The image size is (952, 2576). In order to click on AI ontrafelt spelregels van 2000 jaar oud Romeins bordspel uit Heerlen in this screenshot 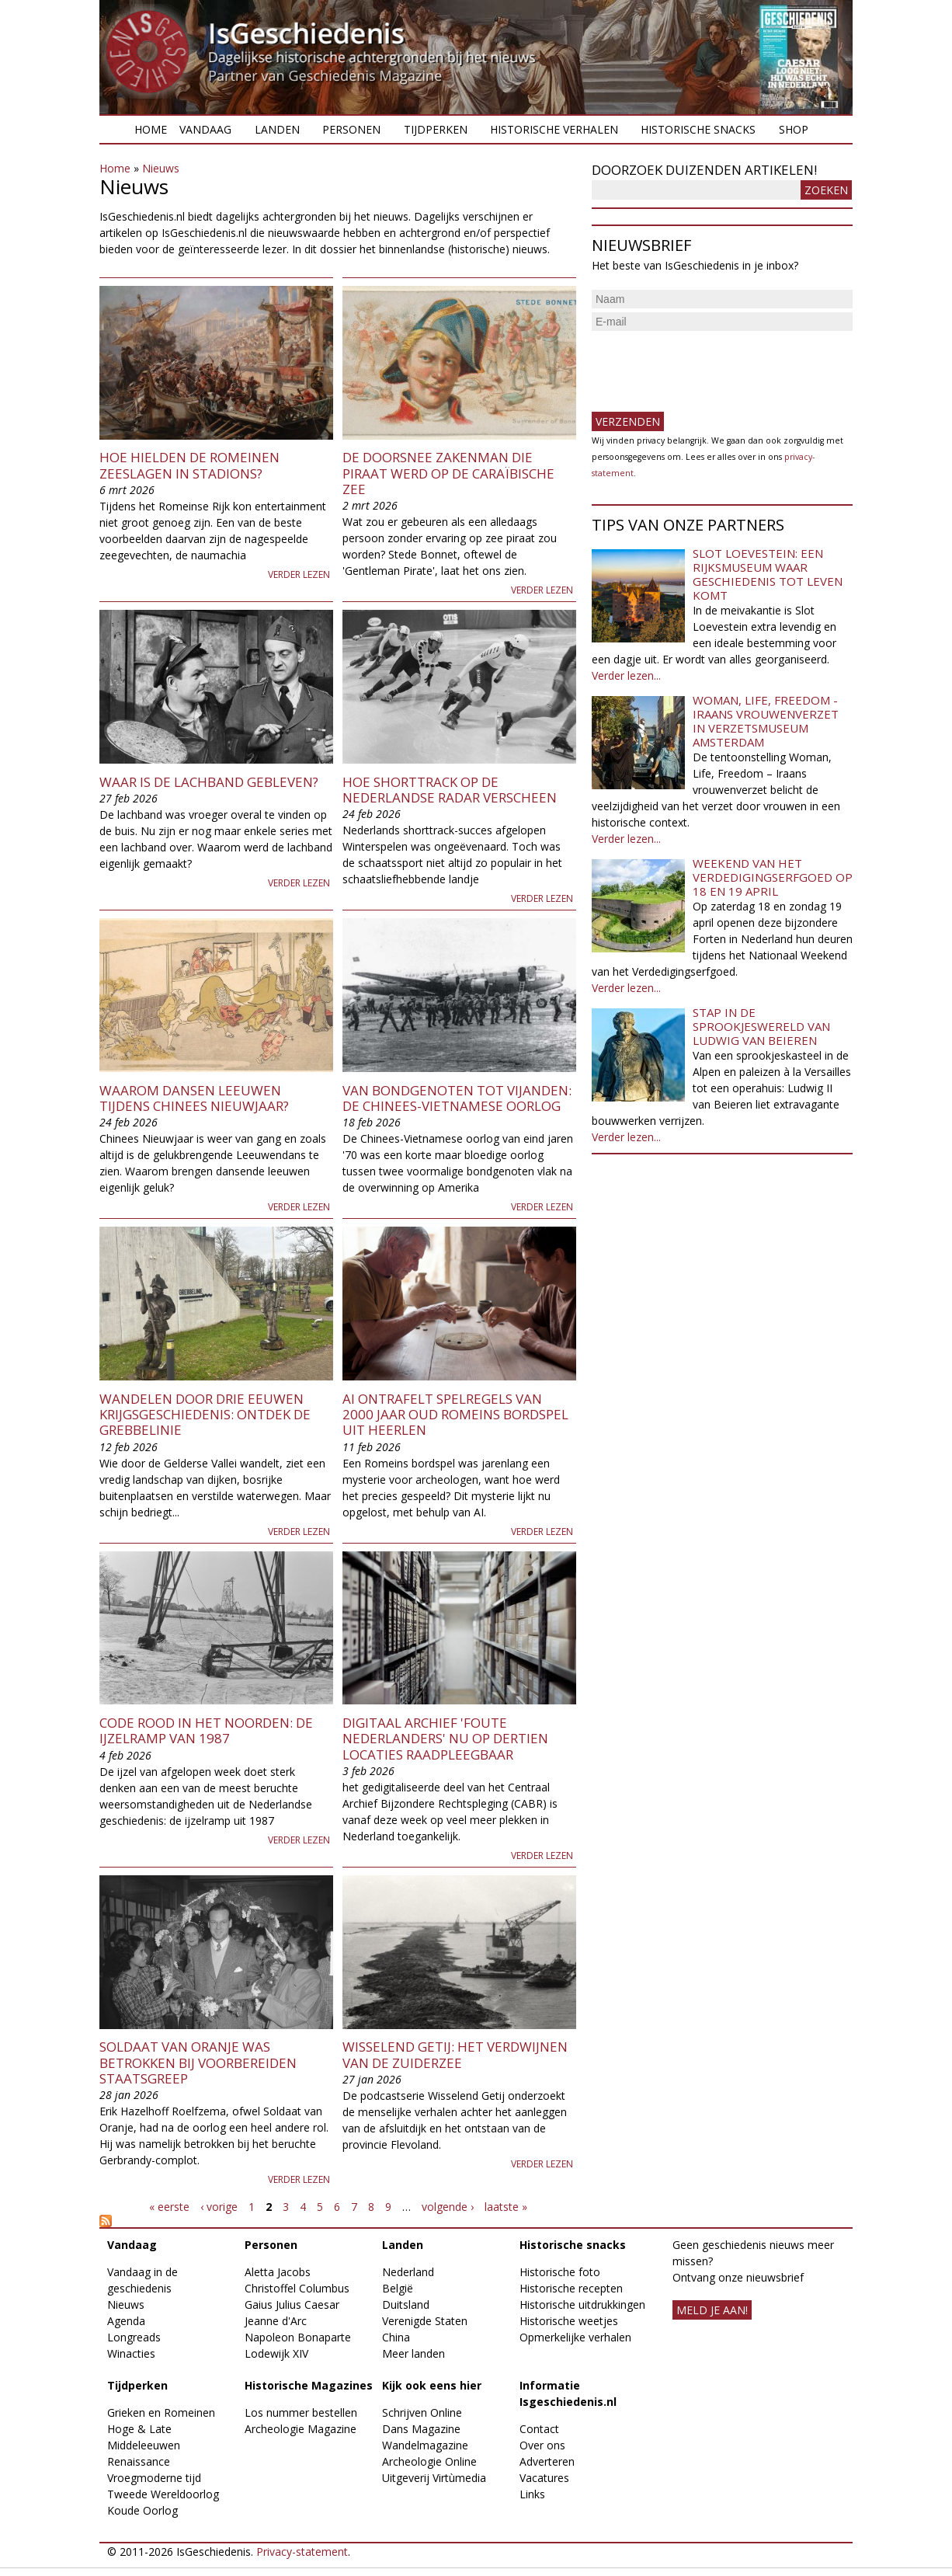, I will do `click(455, 1414)`.